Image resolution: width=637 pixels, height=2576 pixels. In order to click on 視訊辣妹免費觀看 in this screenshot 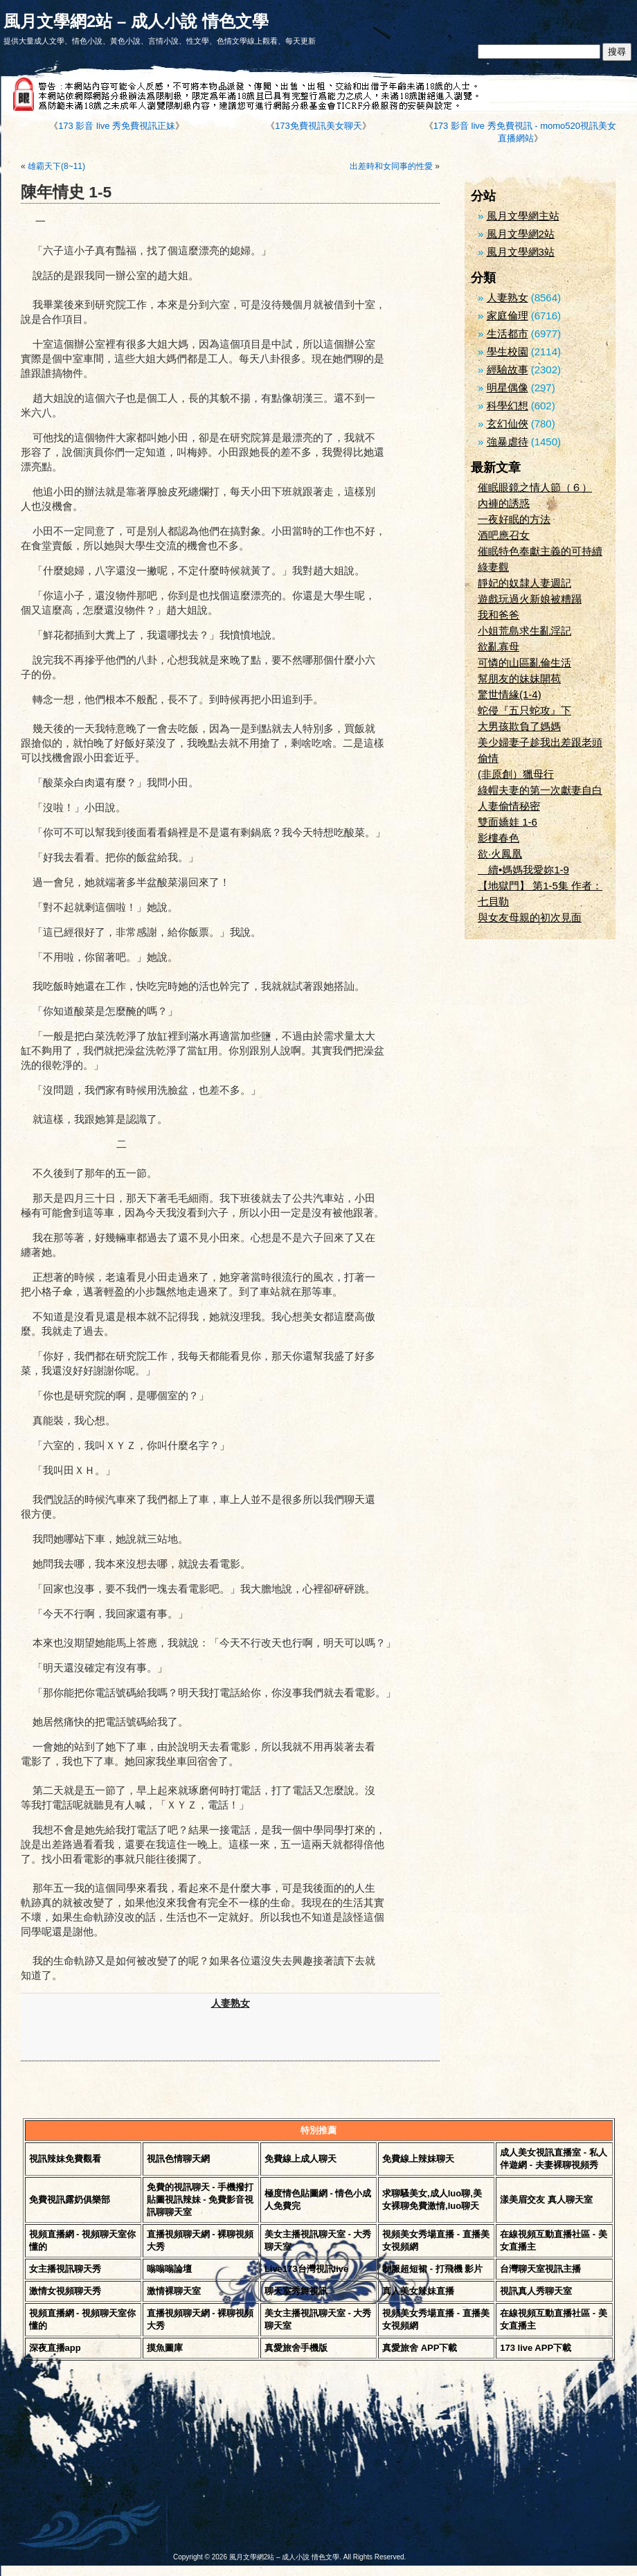, I will do `click(65, 2158)`.